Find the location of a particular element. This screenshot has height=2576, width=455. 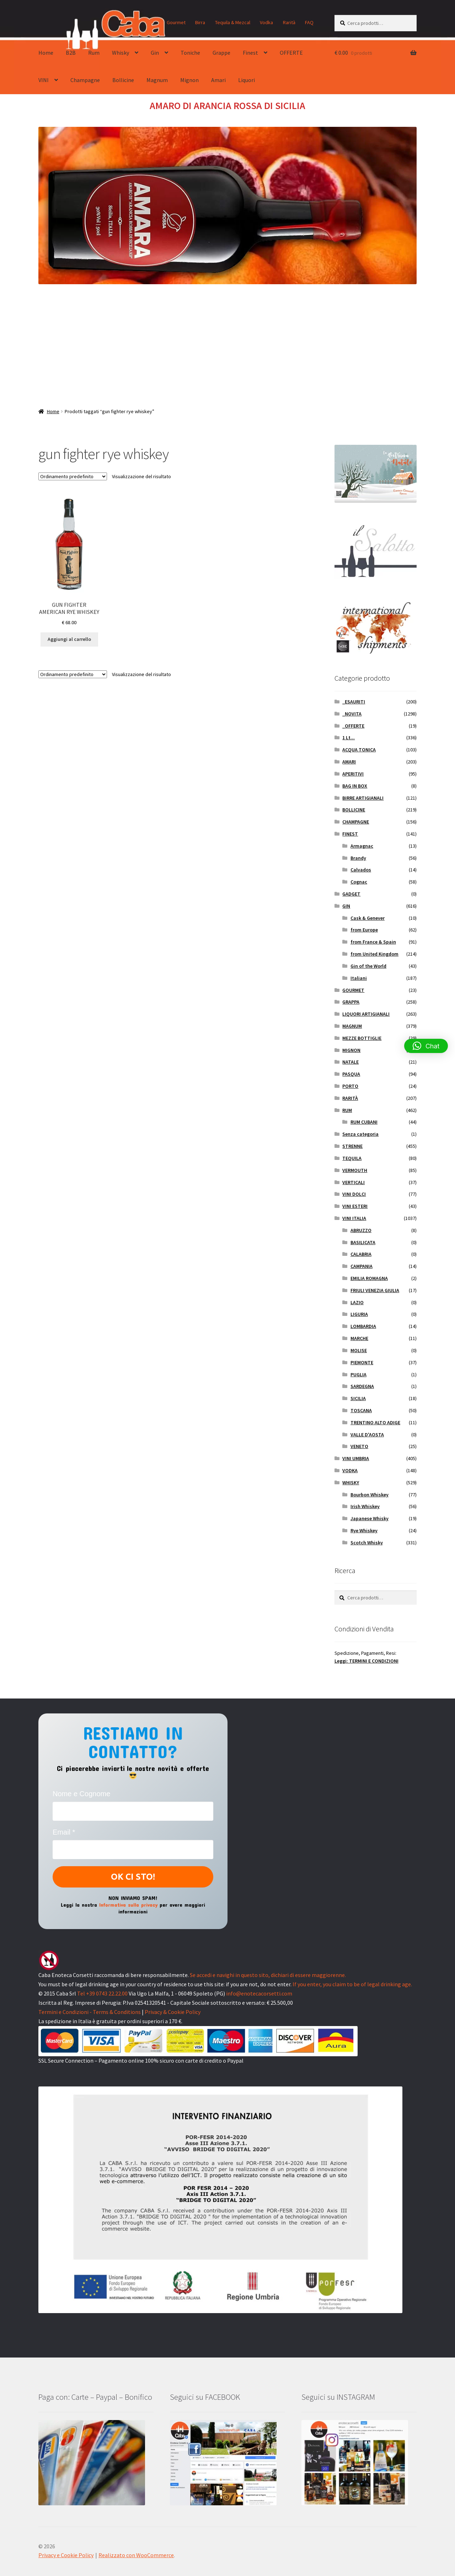

LIQUORI ARTIGIANALI is located at coordinates (366, 1014).